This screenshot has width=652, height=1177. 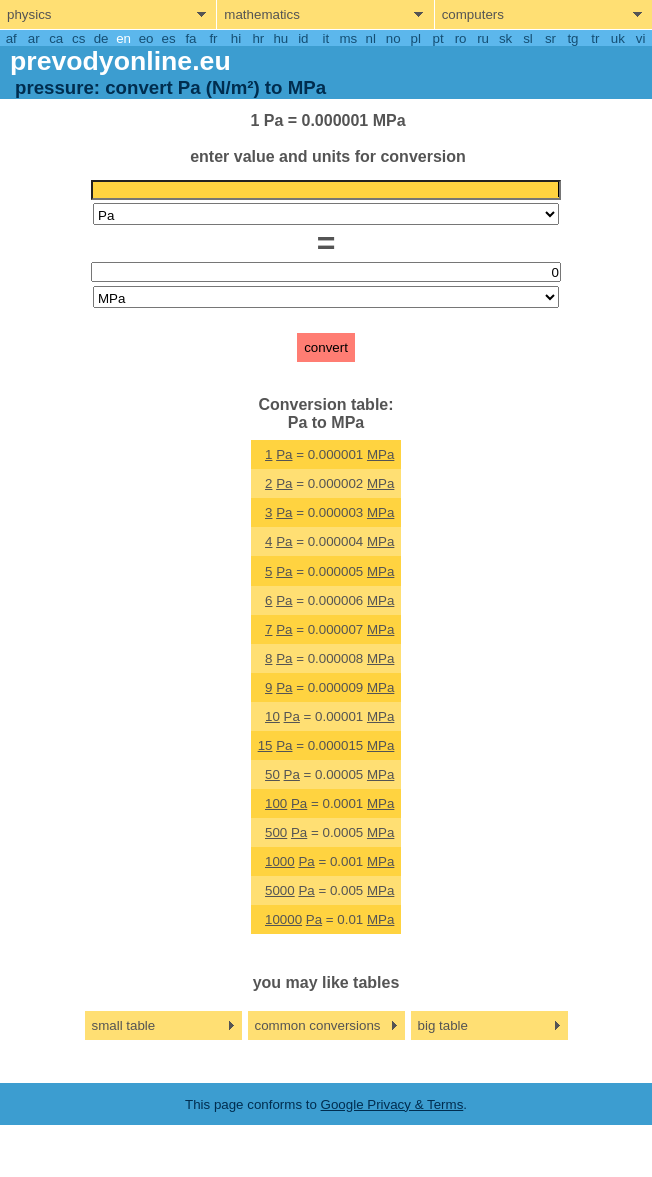 What do you see at coordinates (272, 774) in the screenshot?
I see `50` at bounding box center [272, 774].